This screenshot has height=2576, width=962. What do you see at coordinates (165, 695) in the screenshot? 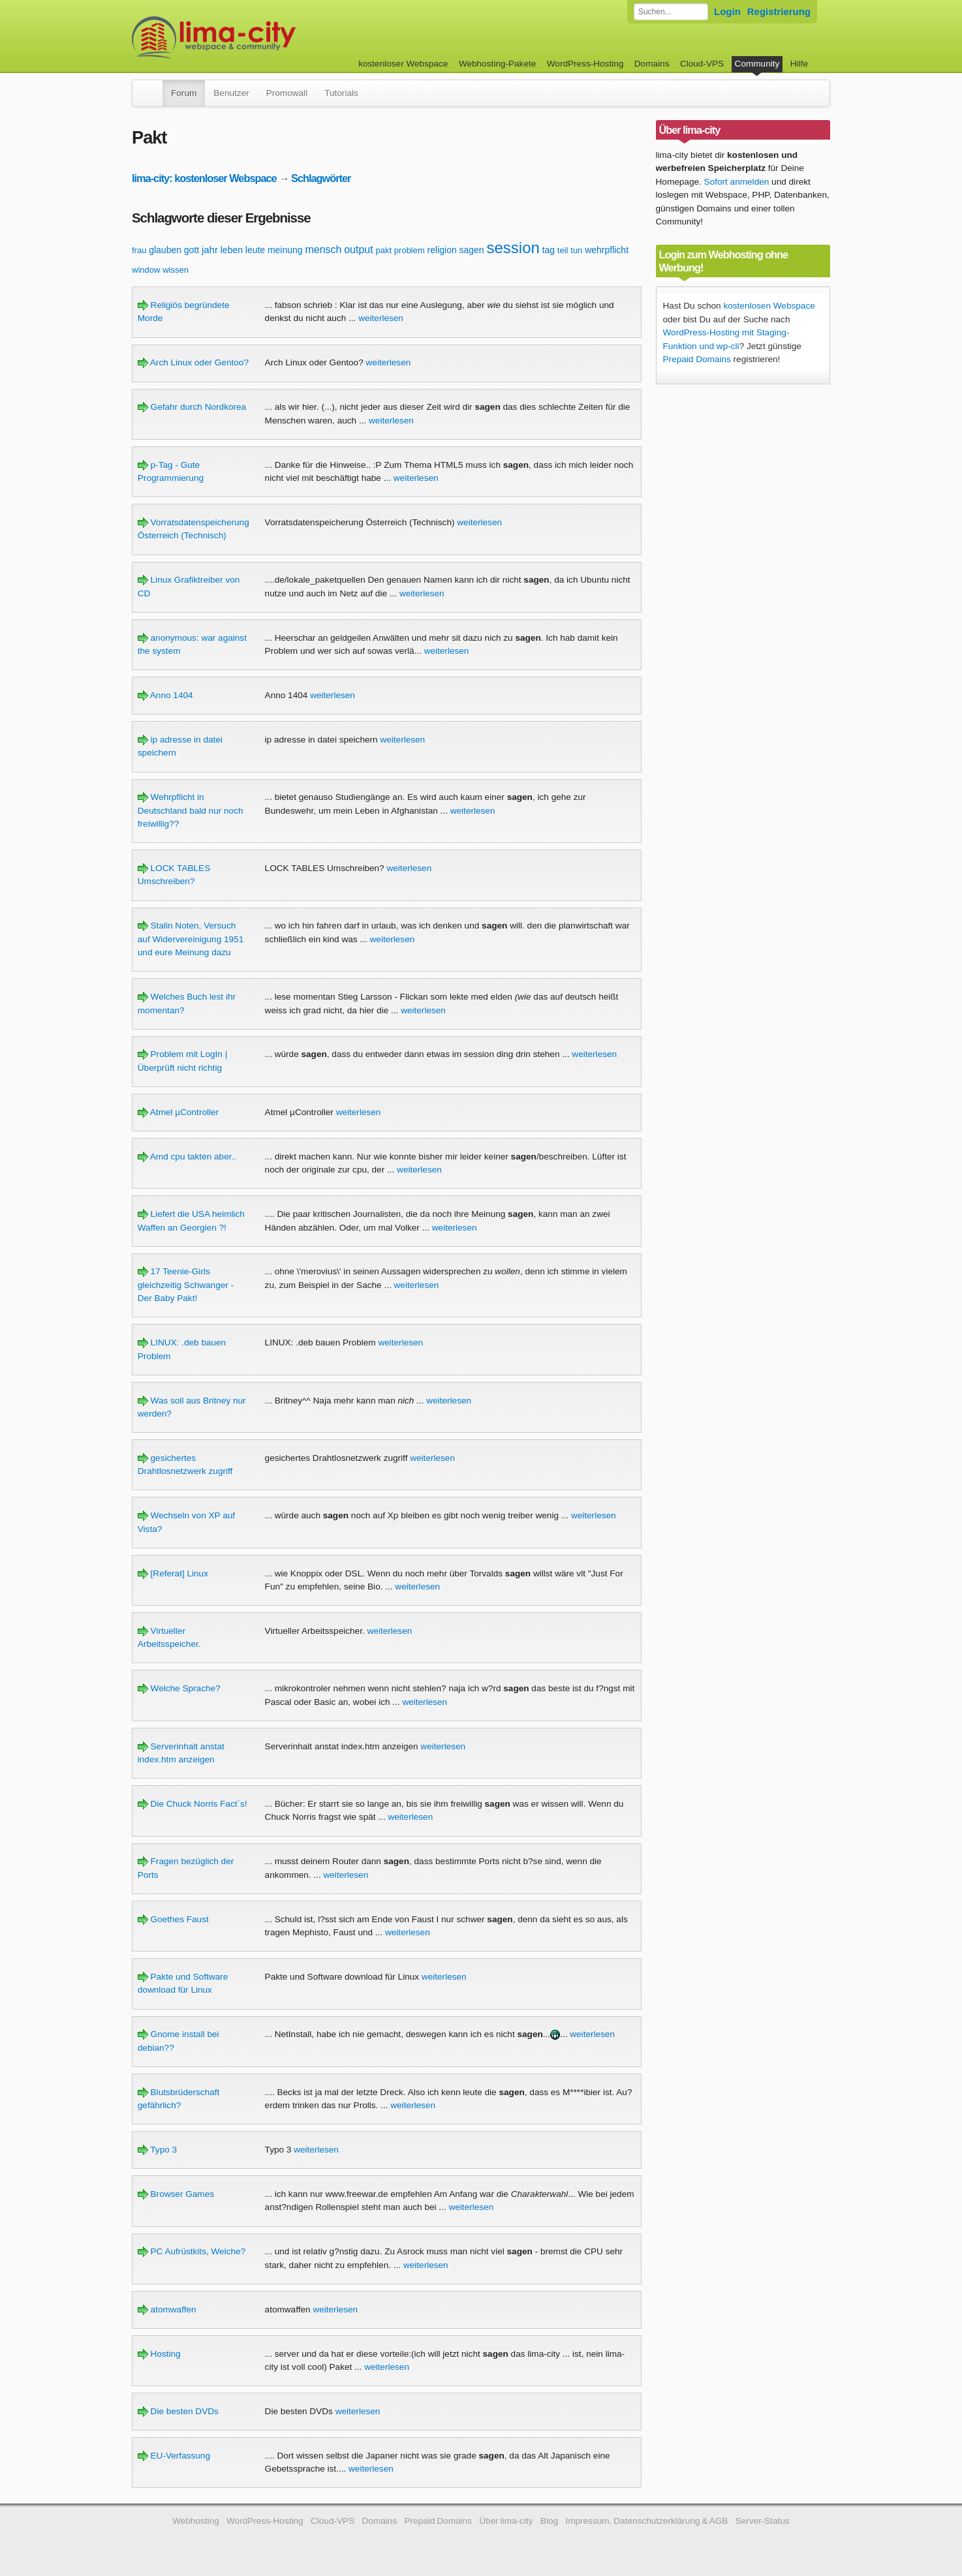
I see `Anno 1404` at bounding box center [165, 695].